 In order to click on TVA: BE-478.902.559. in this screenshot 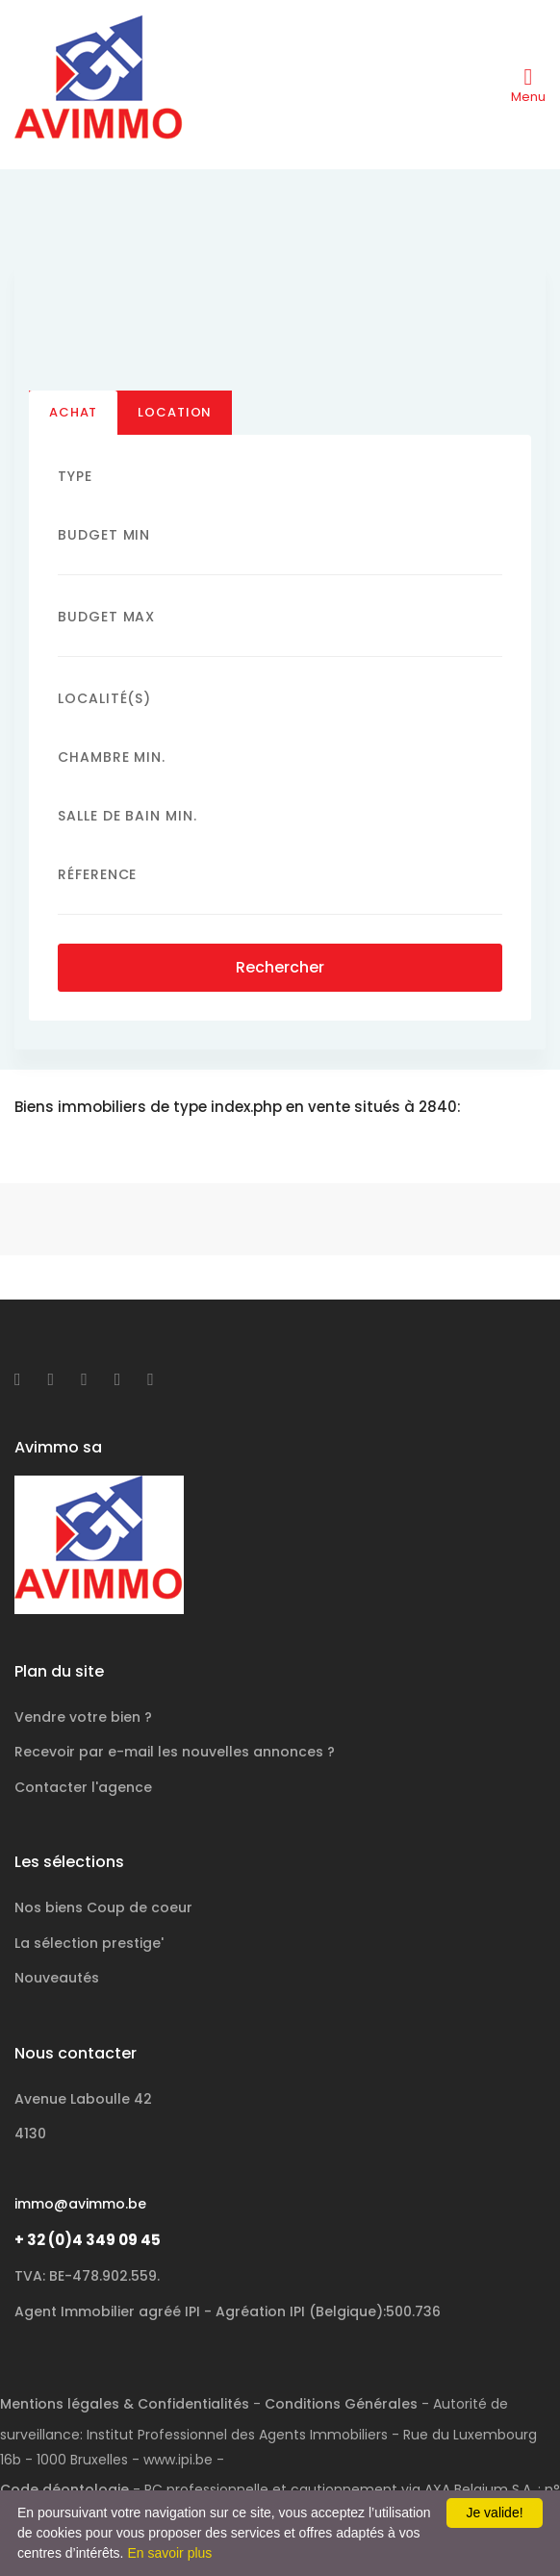, I will do `click(87, 2276)`.